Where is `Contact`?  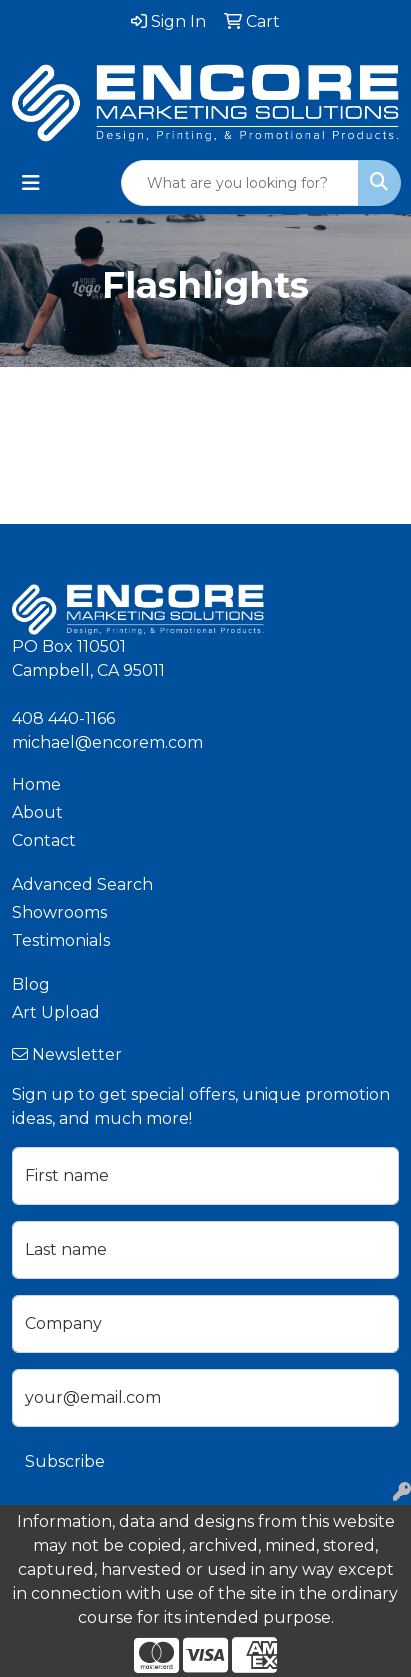
Contact is located at coordinates (44, 840).